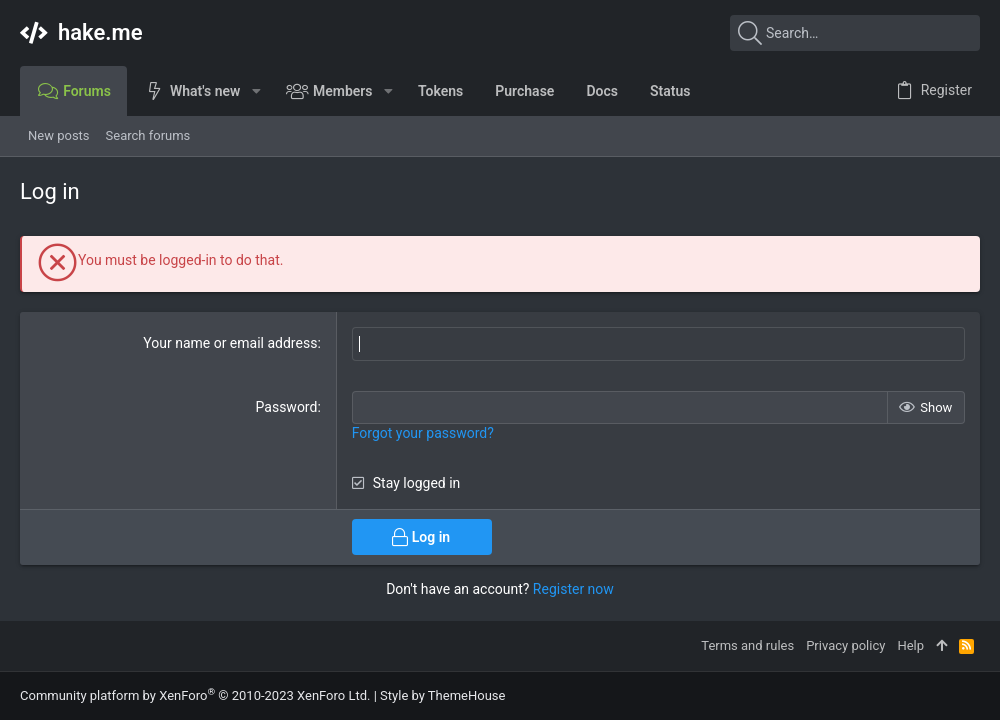  What do you see at coordinates (573, 588) in the screenshot?
I see `Register now` at bounding box center [573, 588].